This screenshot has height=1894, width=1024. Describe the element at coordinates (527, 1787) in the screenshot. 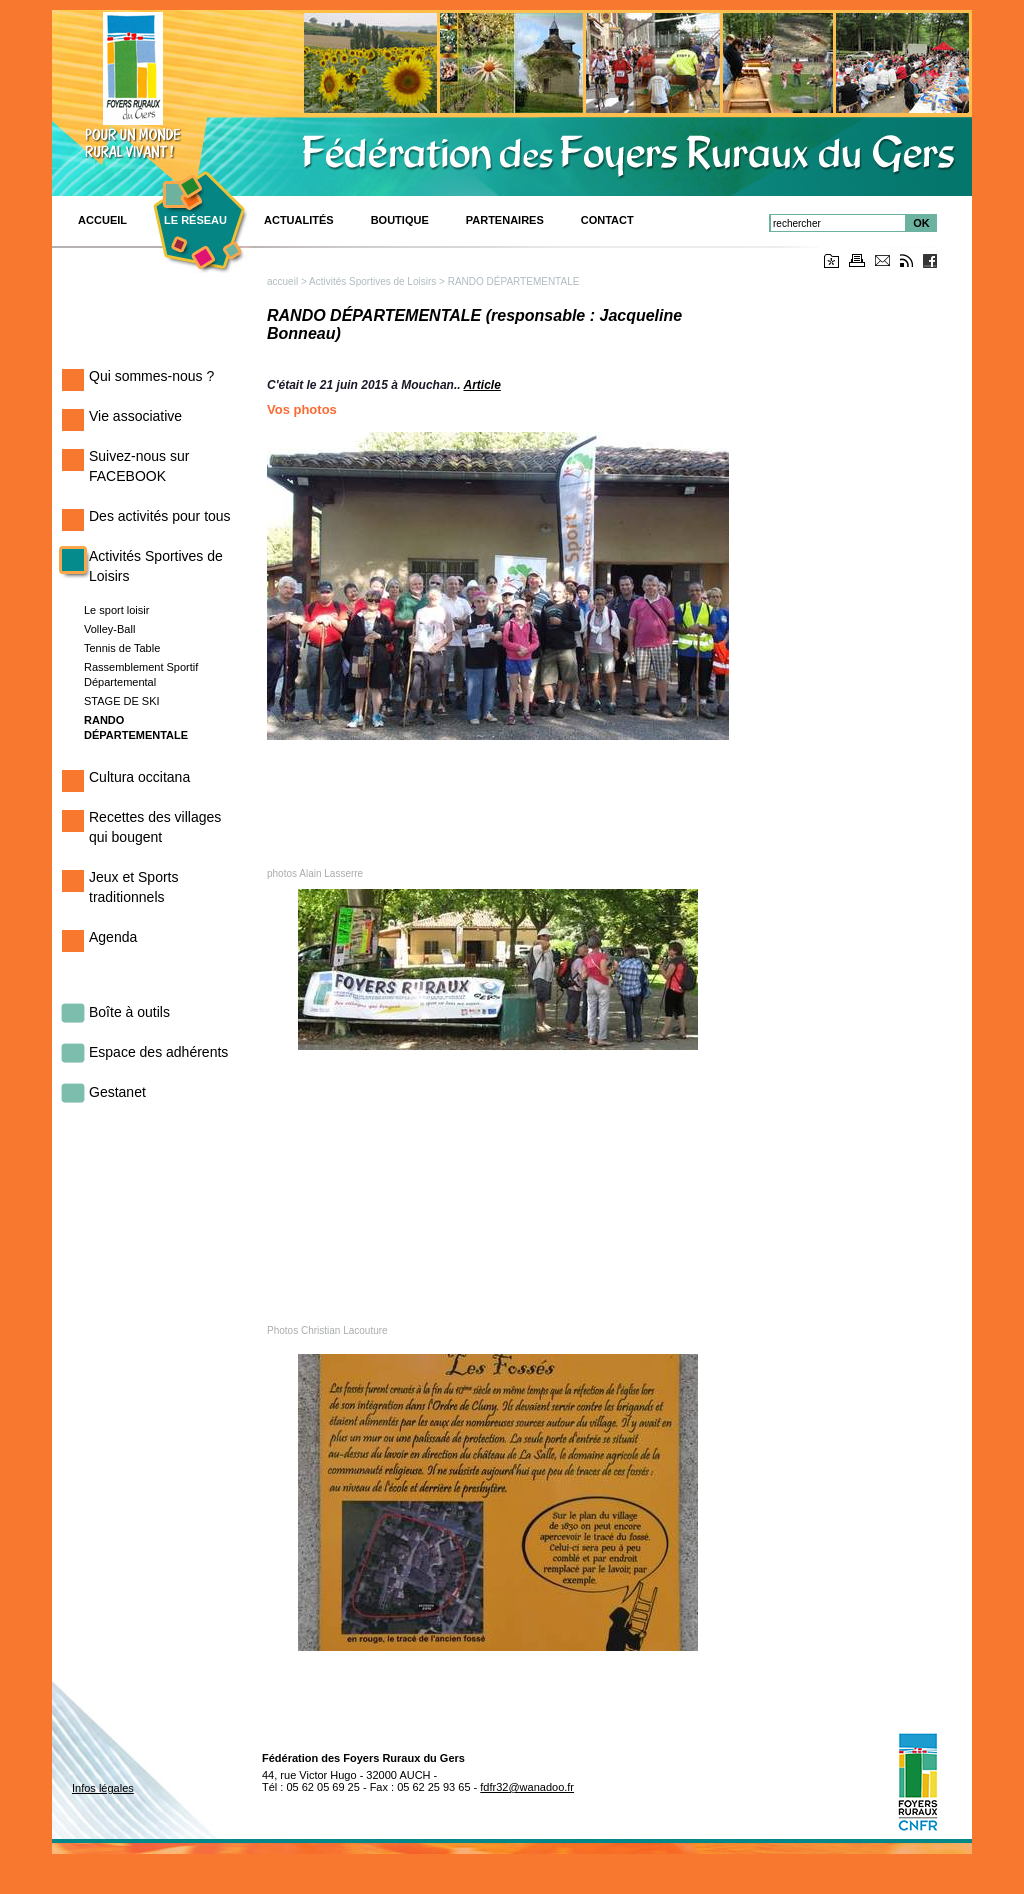

I see `fdfr32@wanadoo.fr` at that location.